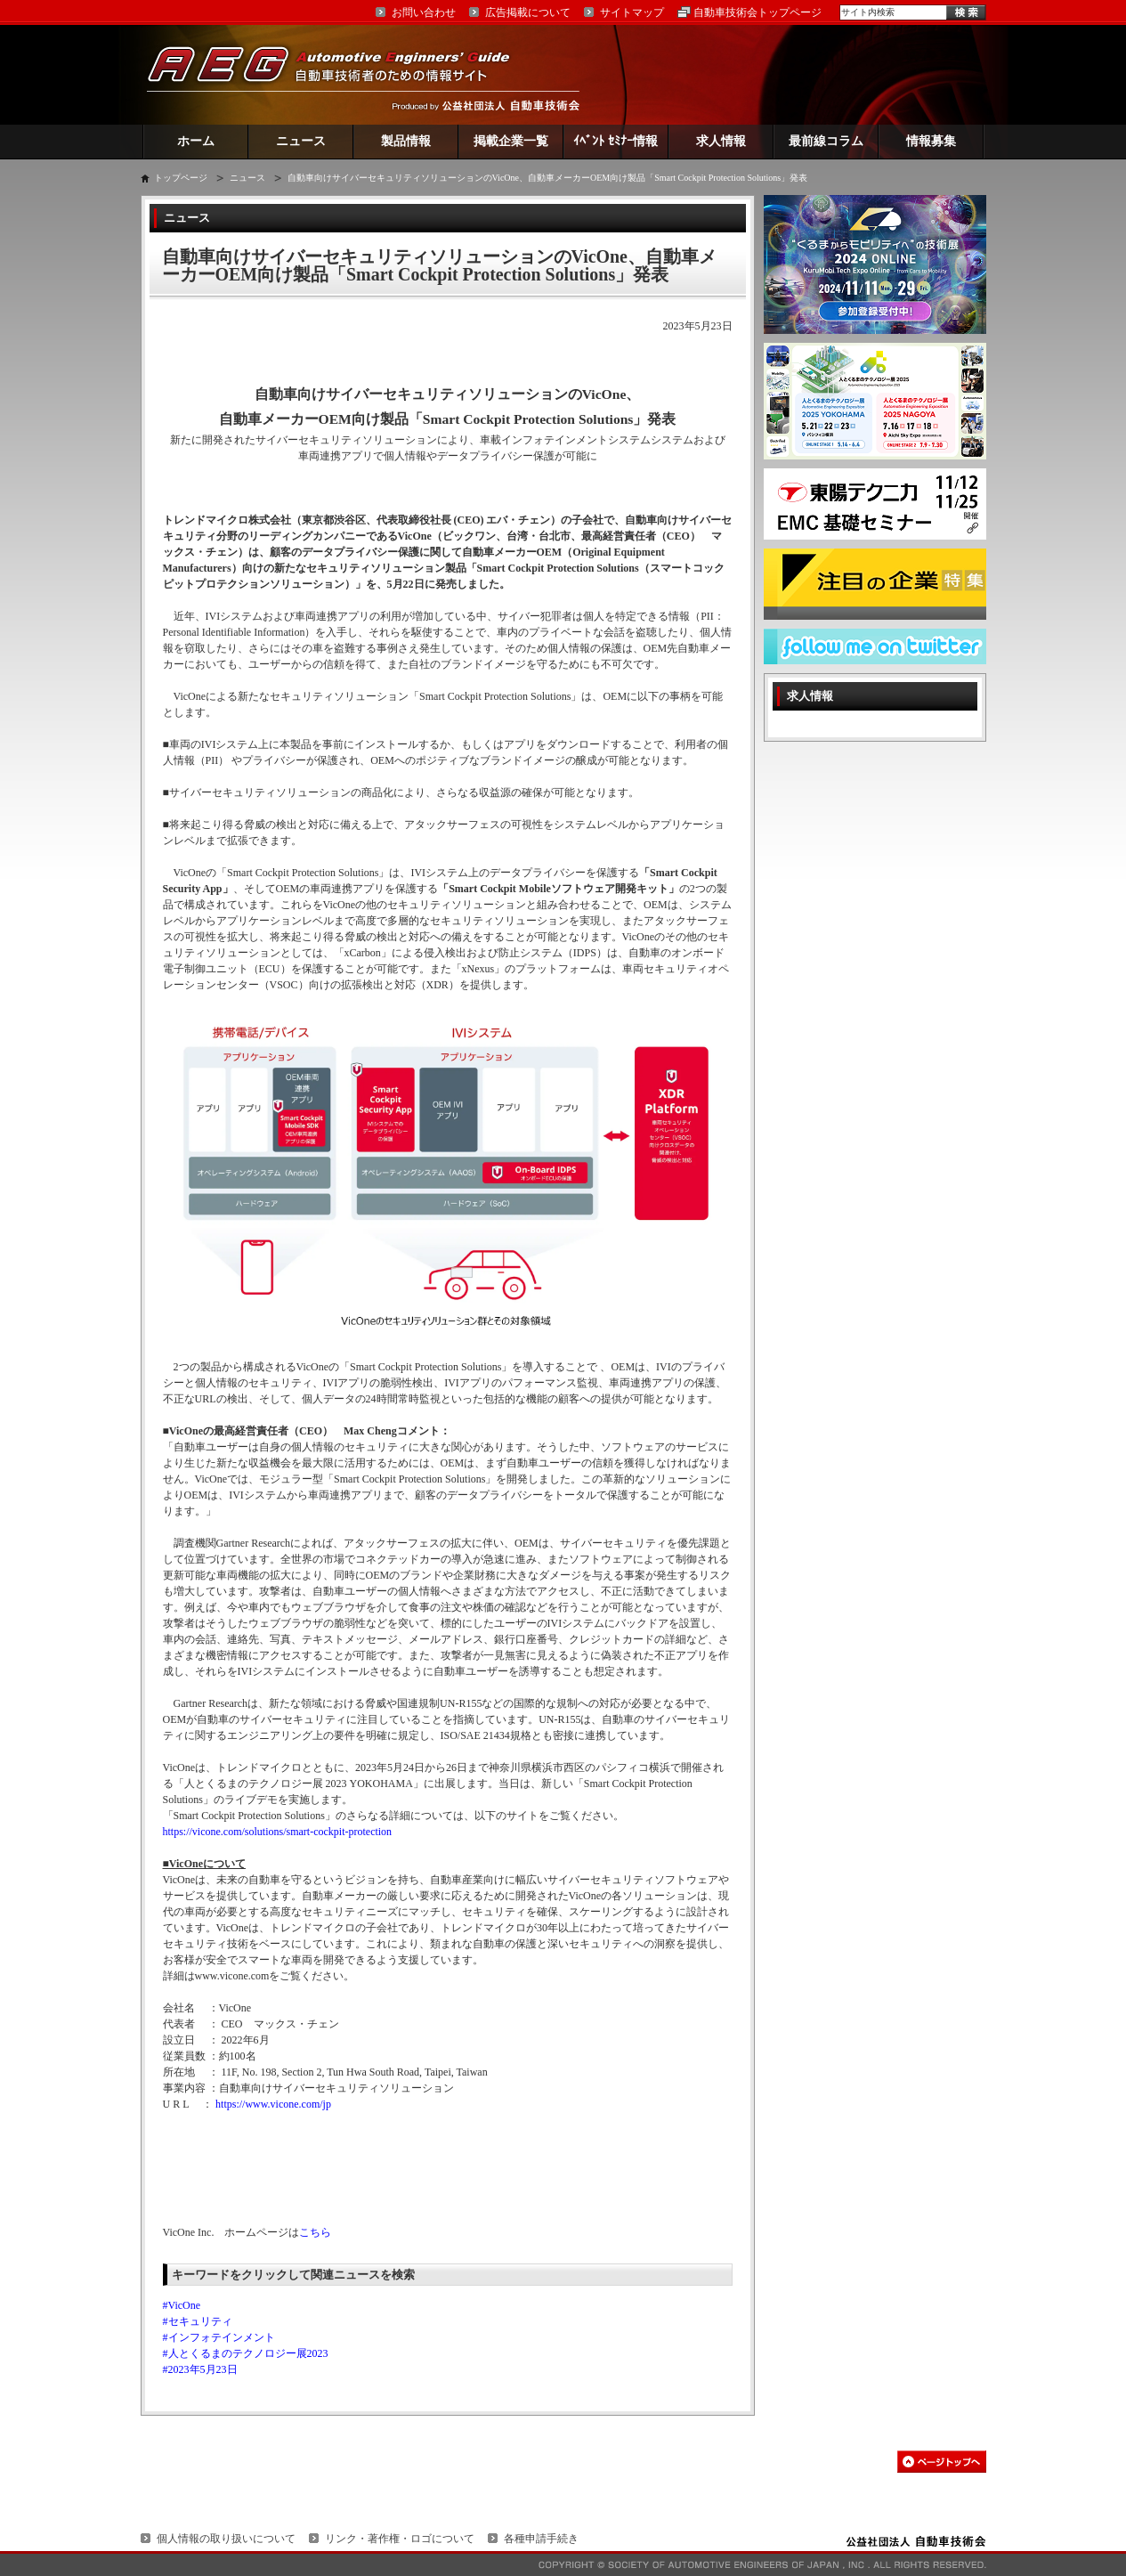  Describe the element at coordinates (511, 141) in the screenshot. I see `掲載企業一覧` at that location.